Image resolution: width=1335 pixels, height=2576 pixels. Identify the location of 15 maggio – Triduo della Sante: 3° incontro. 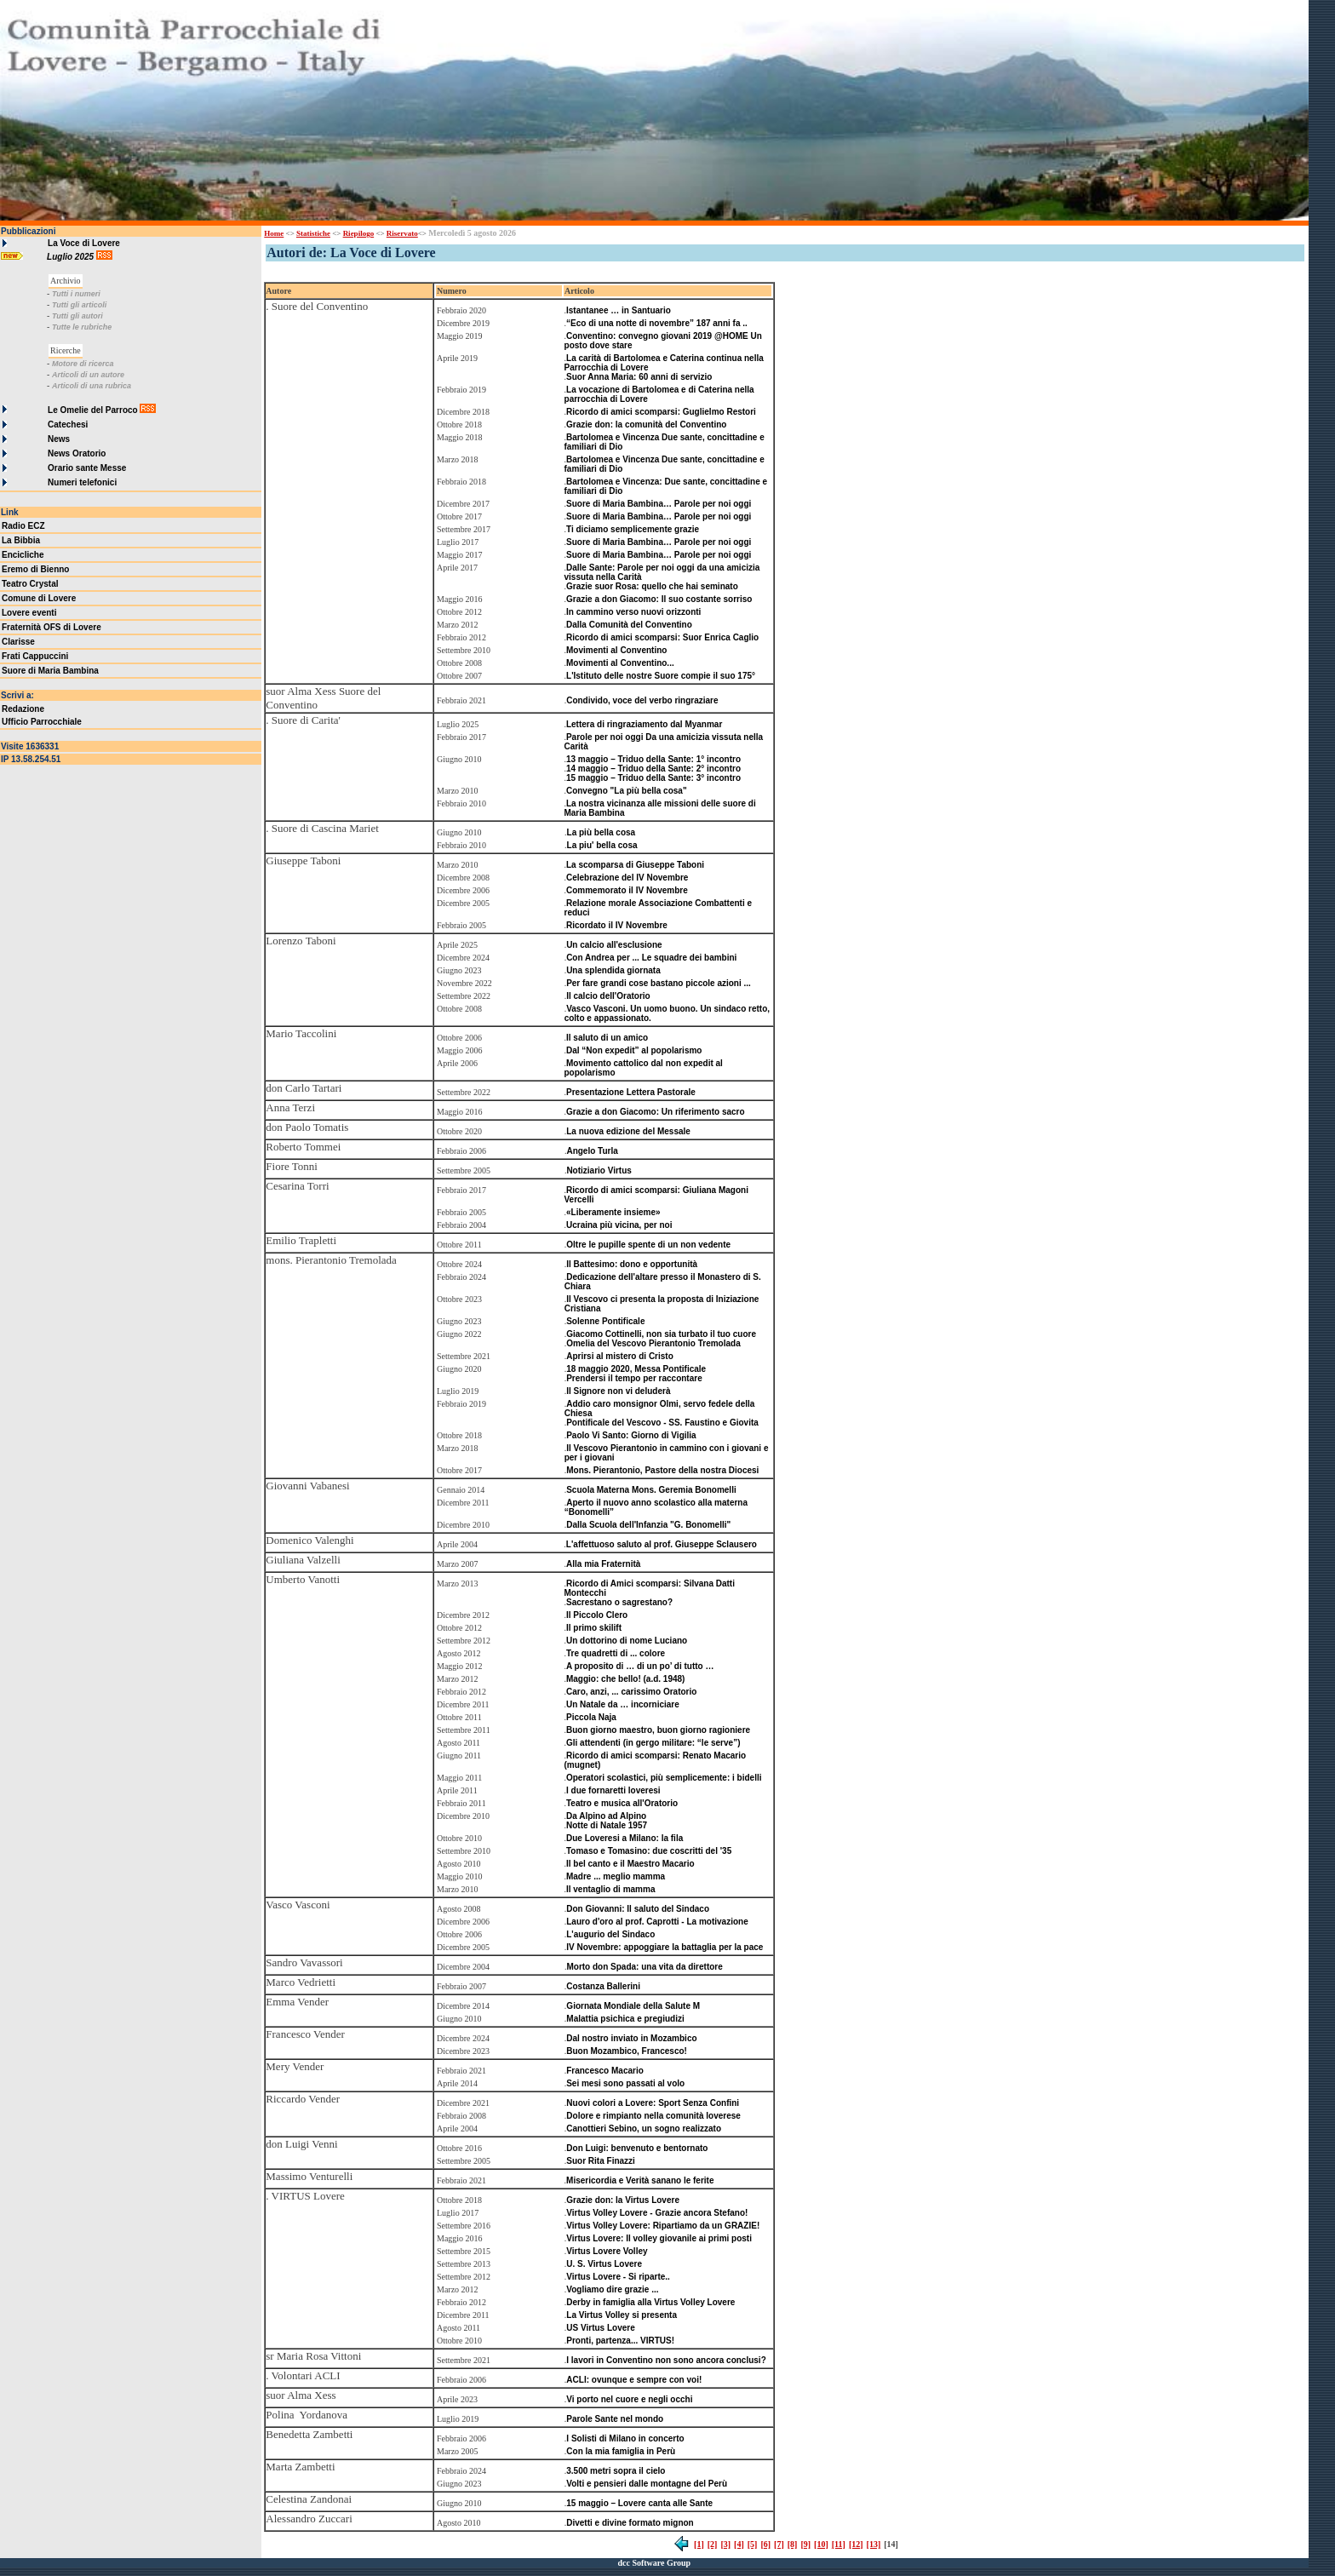
(653, 778).